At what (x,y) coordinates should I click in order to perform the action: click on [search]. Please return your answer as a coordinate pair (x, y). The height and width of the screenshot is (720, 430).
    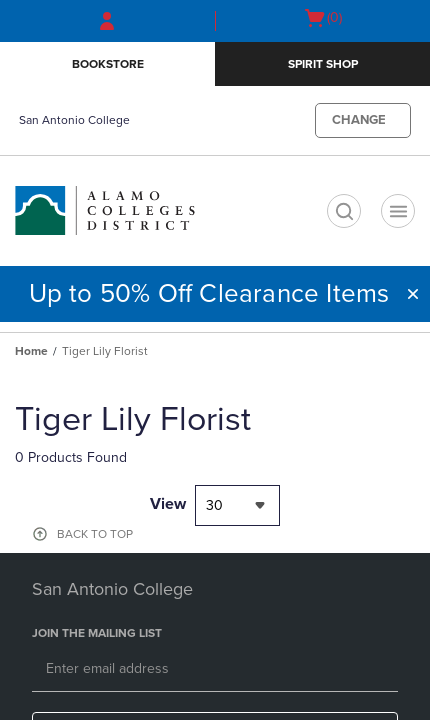
    Looking at the image, I should click on (344, 211).